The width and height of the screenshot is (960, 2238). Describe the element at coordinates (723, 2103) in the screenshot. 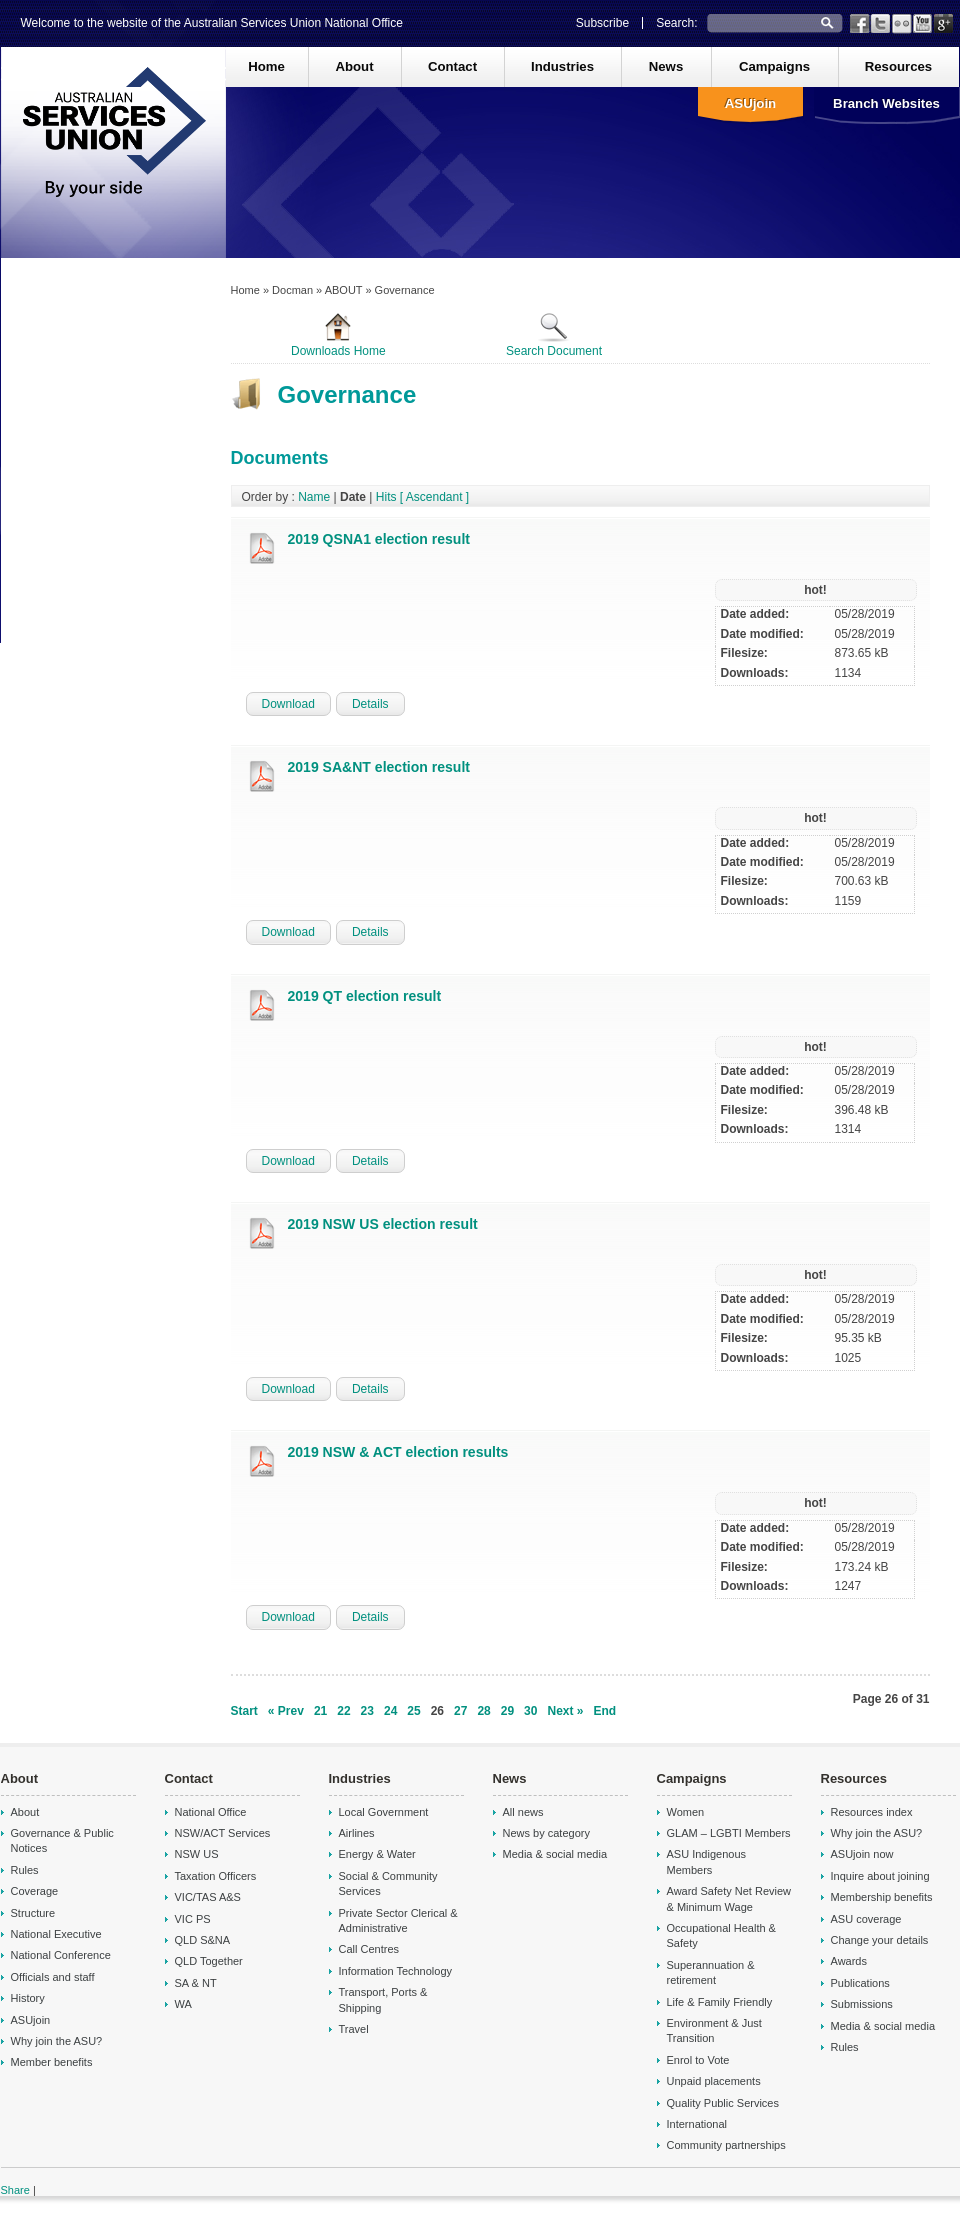

I see `Quality Public Services` at that location.